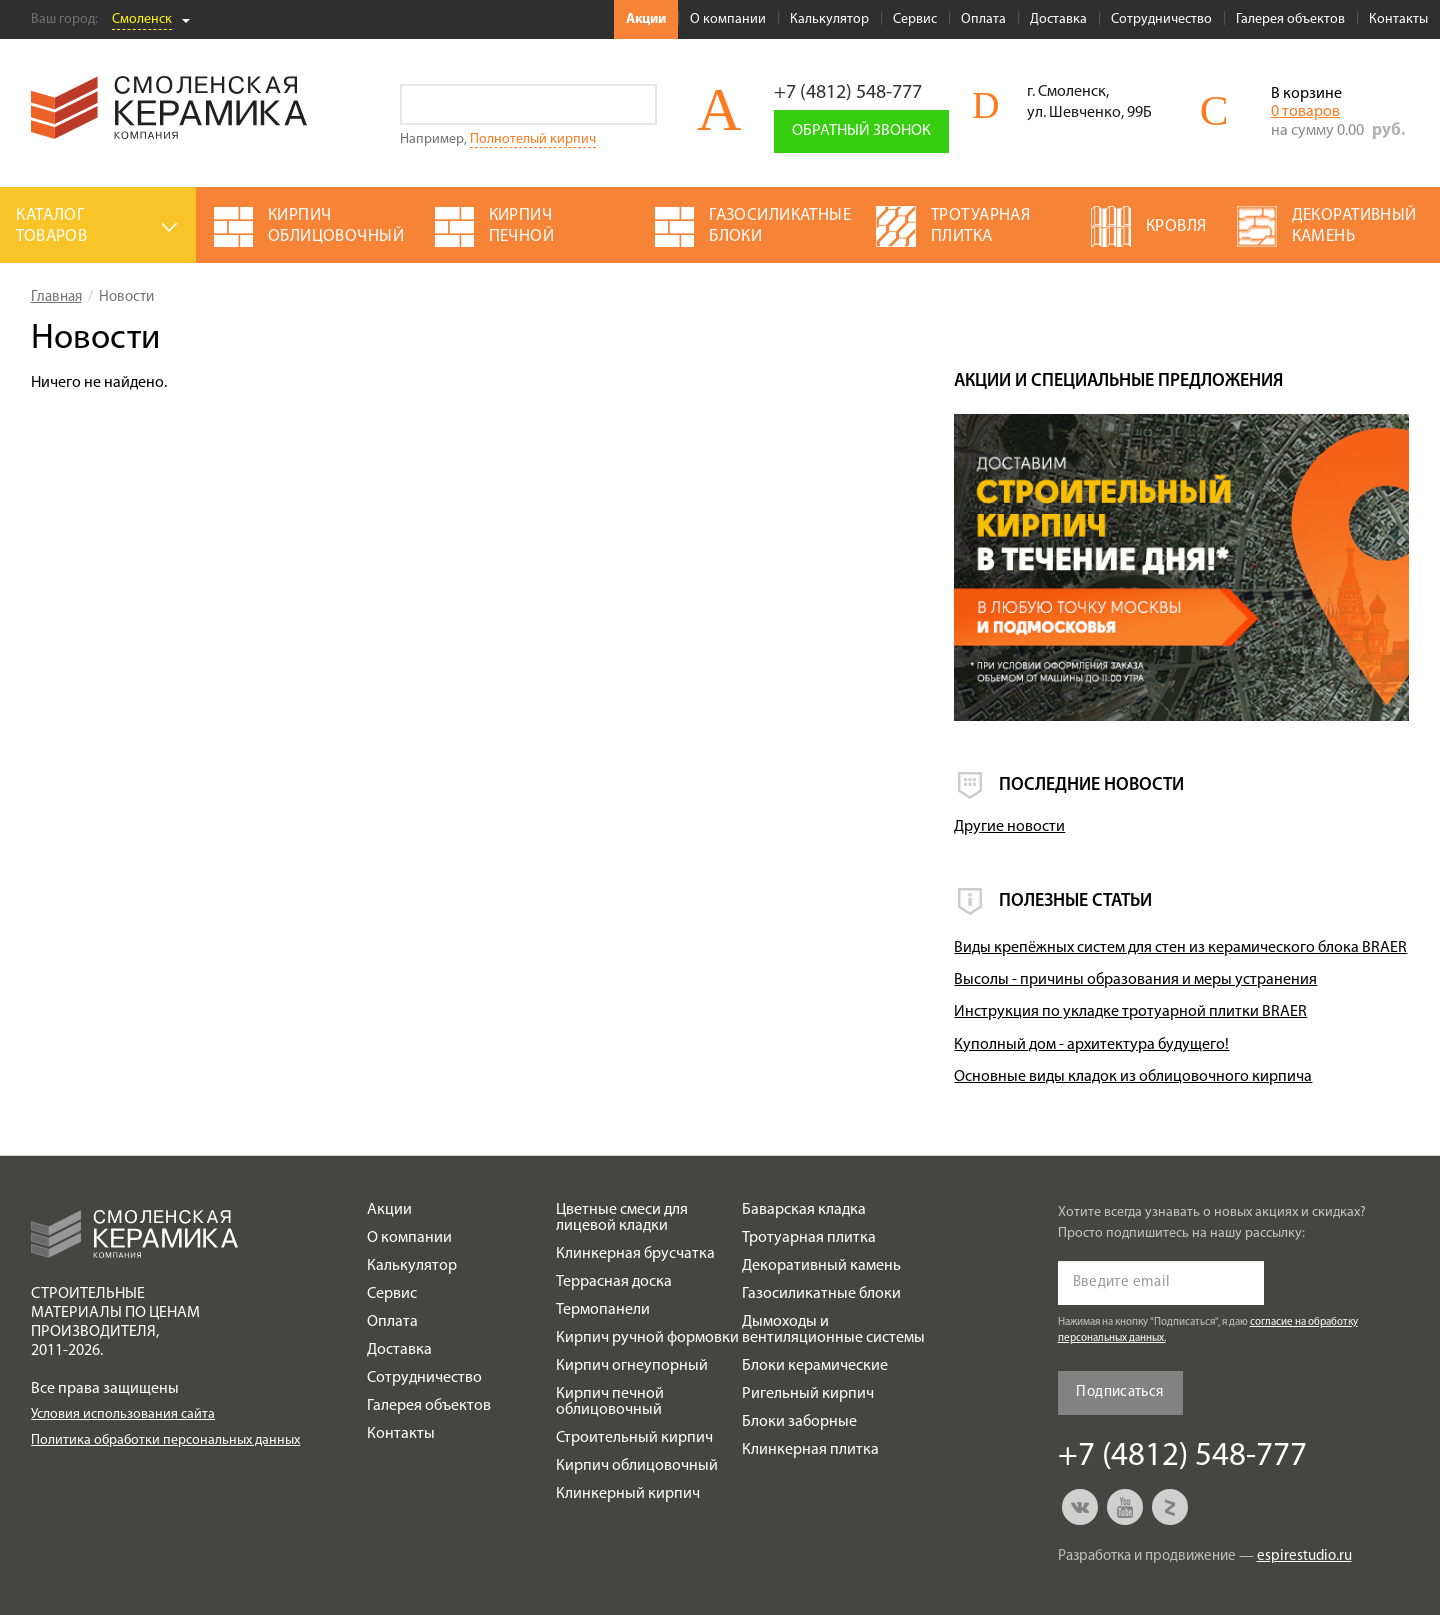 The image size is (1440, 1615). What do you see at coordinates (637, 1466) in the screenshot?
I see `Кирпич облицовочный` at bounding box center [637, 1466].